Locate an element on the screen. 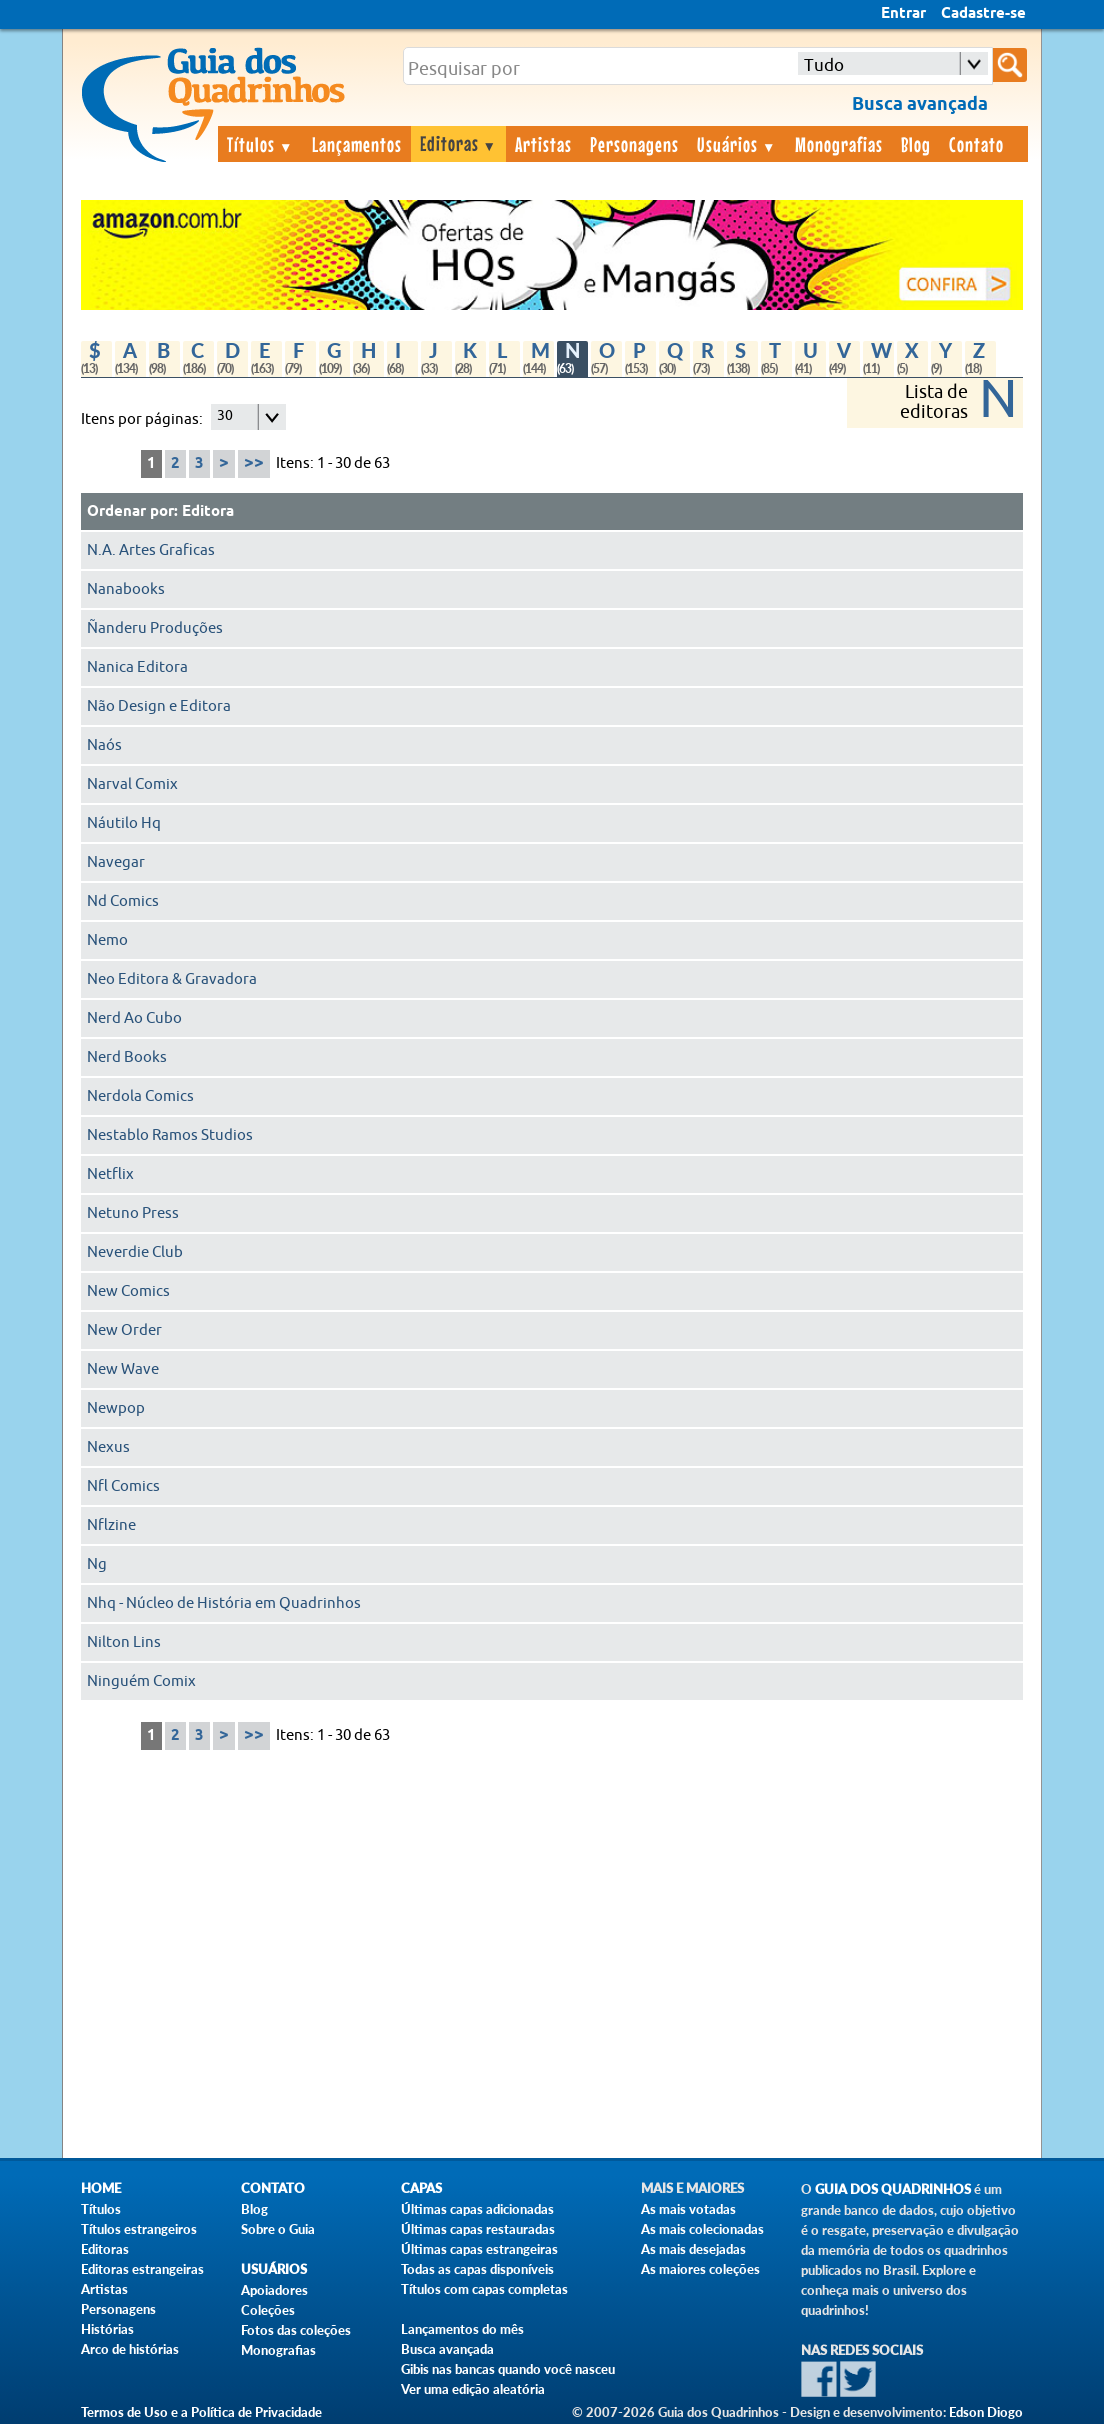 Image resolution: width=1104 pixels, height=2424 pixels. N.A. Artes Graficas is located at coordinates (151, 550).